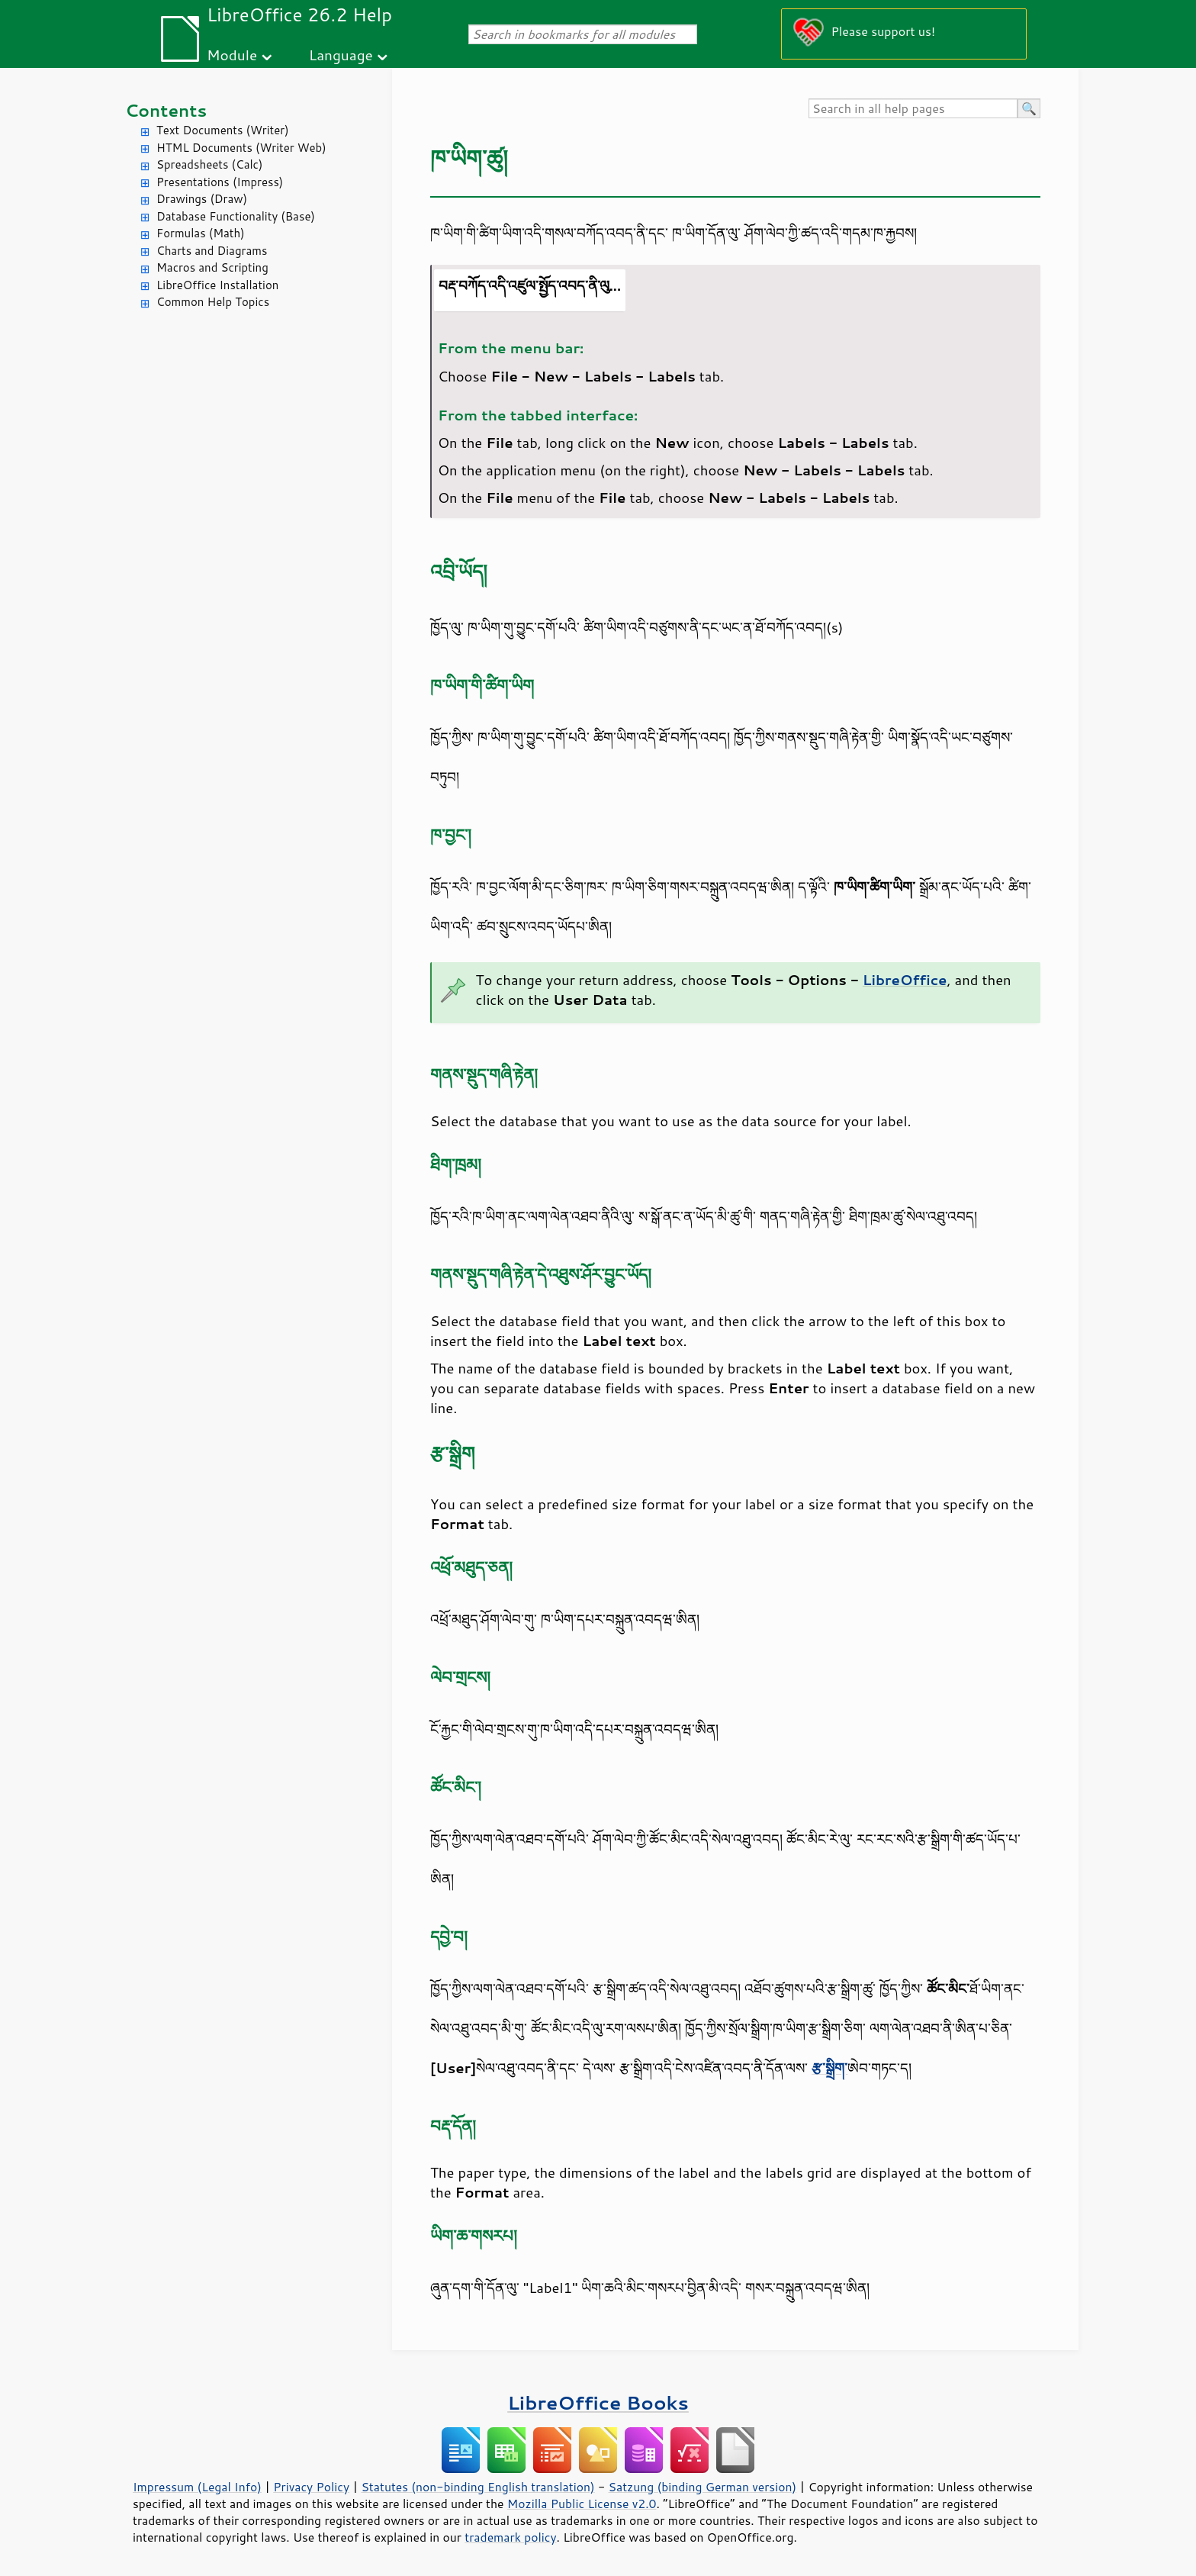  What do you see at coordinates (341, 54) in the screenshot?
I see `Language` at bounding box center [341, 54].